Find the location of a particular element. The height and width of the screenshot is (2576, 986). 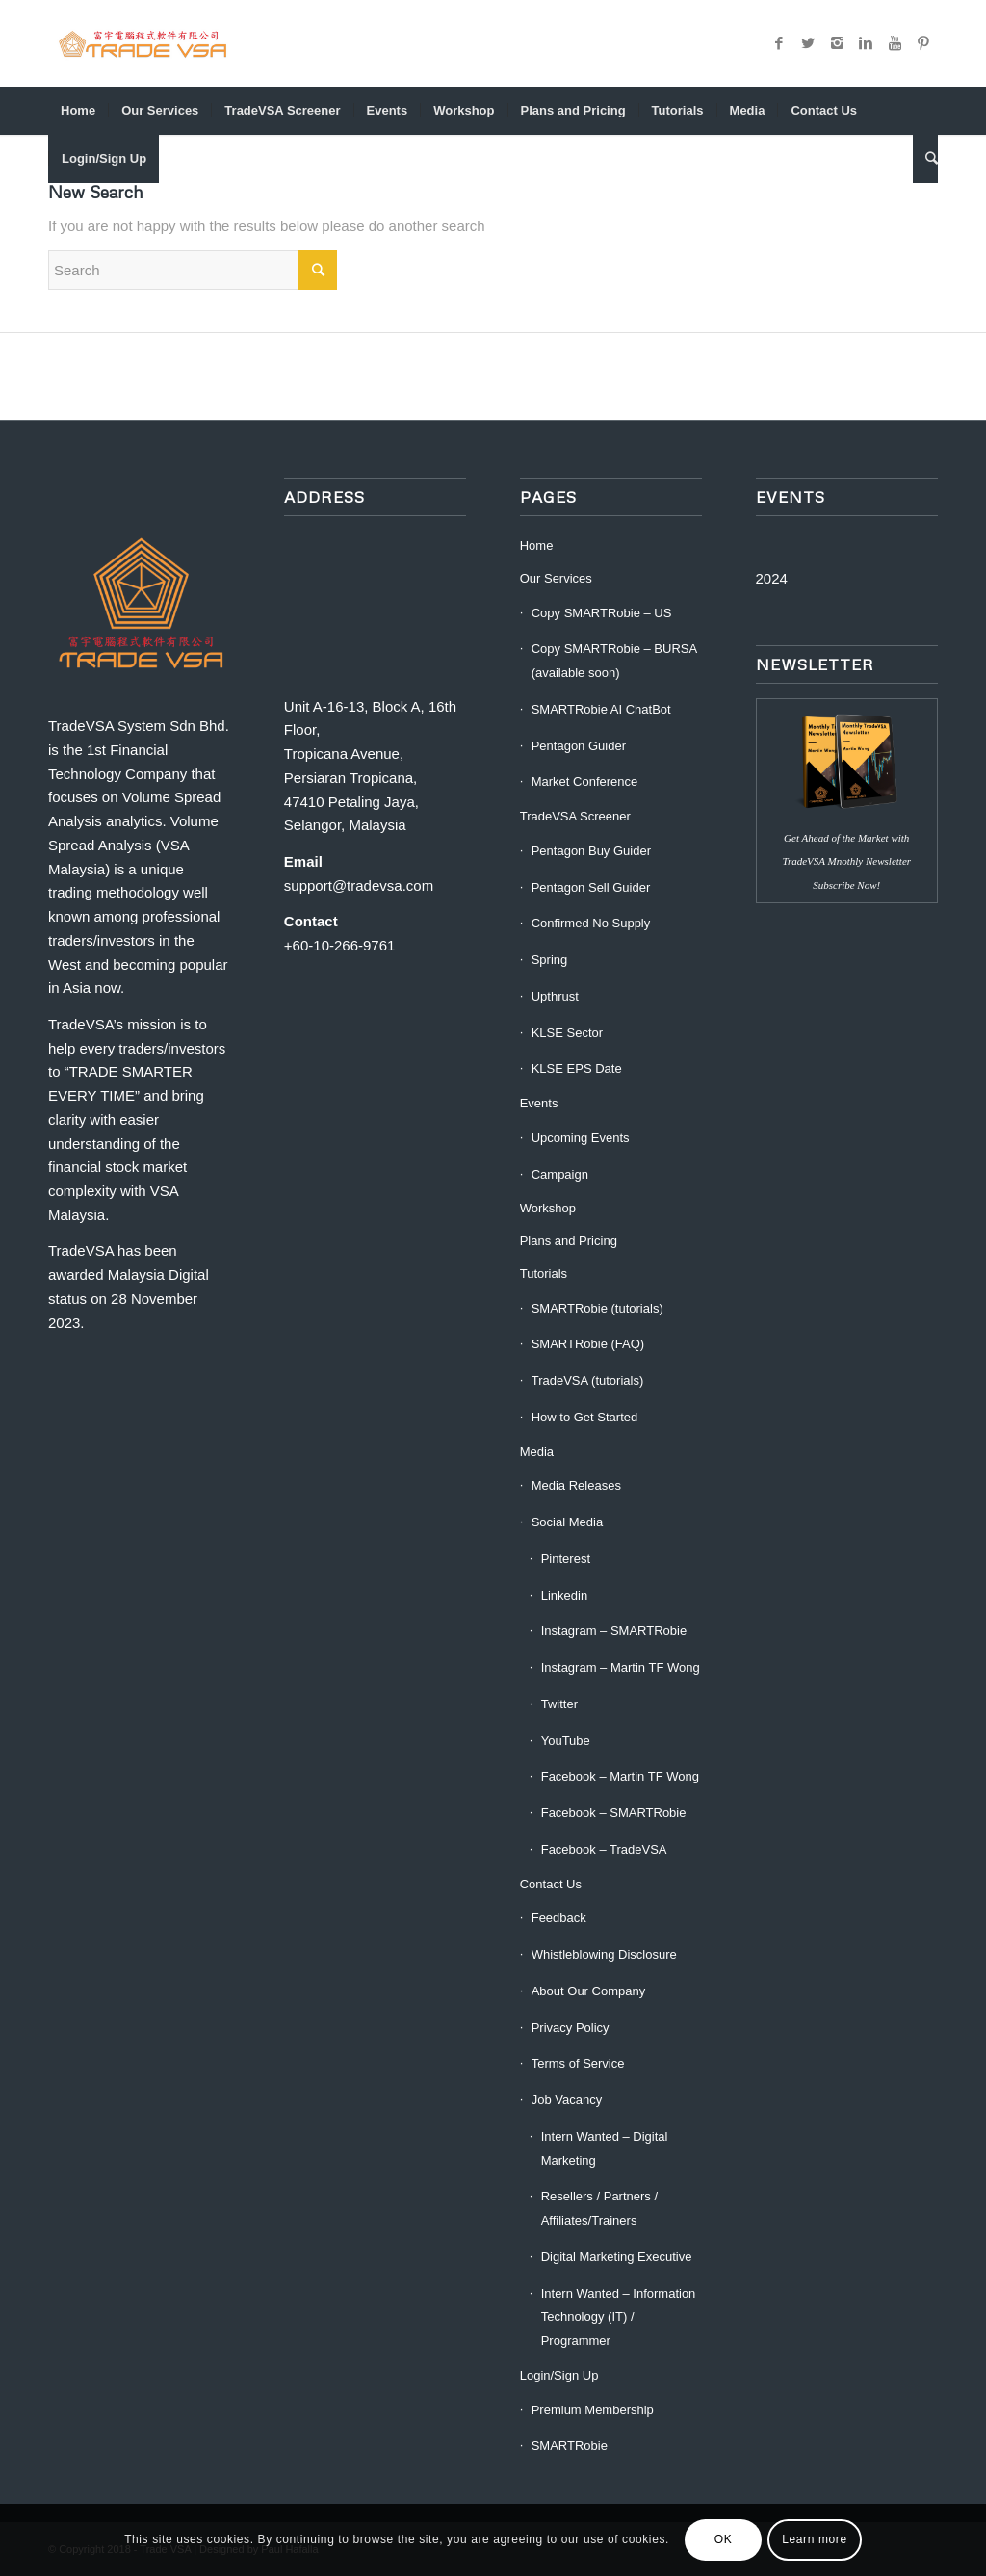

Events is located at coordinates (539, 1103).